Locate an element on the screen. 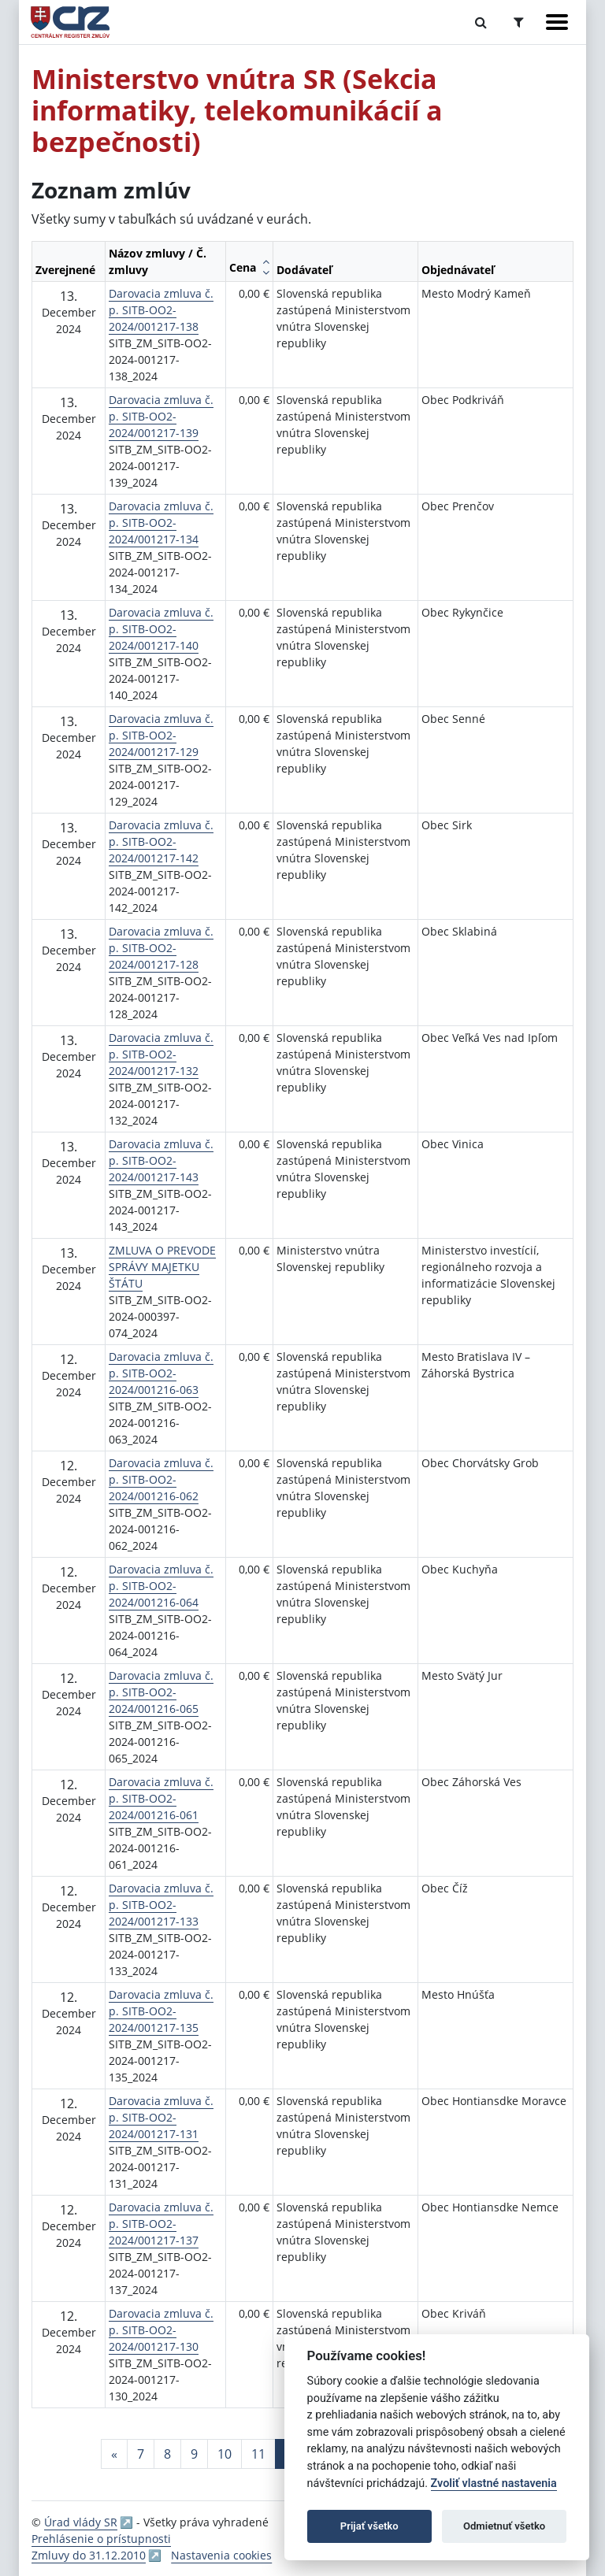 This screenshot has height=2576, width=605. Darovacia zmluva č. p. SITB-OO2-2024/001217-140 is located at coordinates (161, 629).